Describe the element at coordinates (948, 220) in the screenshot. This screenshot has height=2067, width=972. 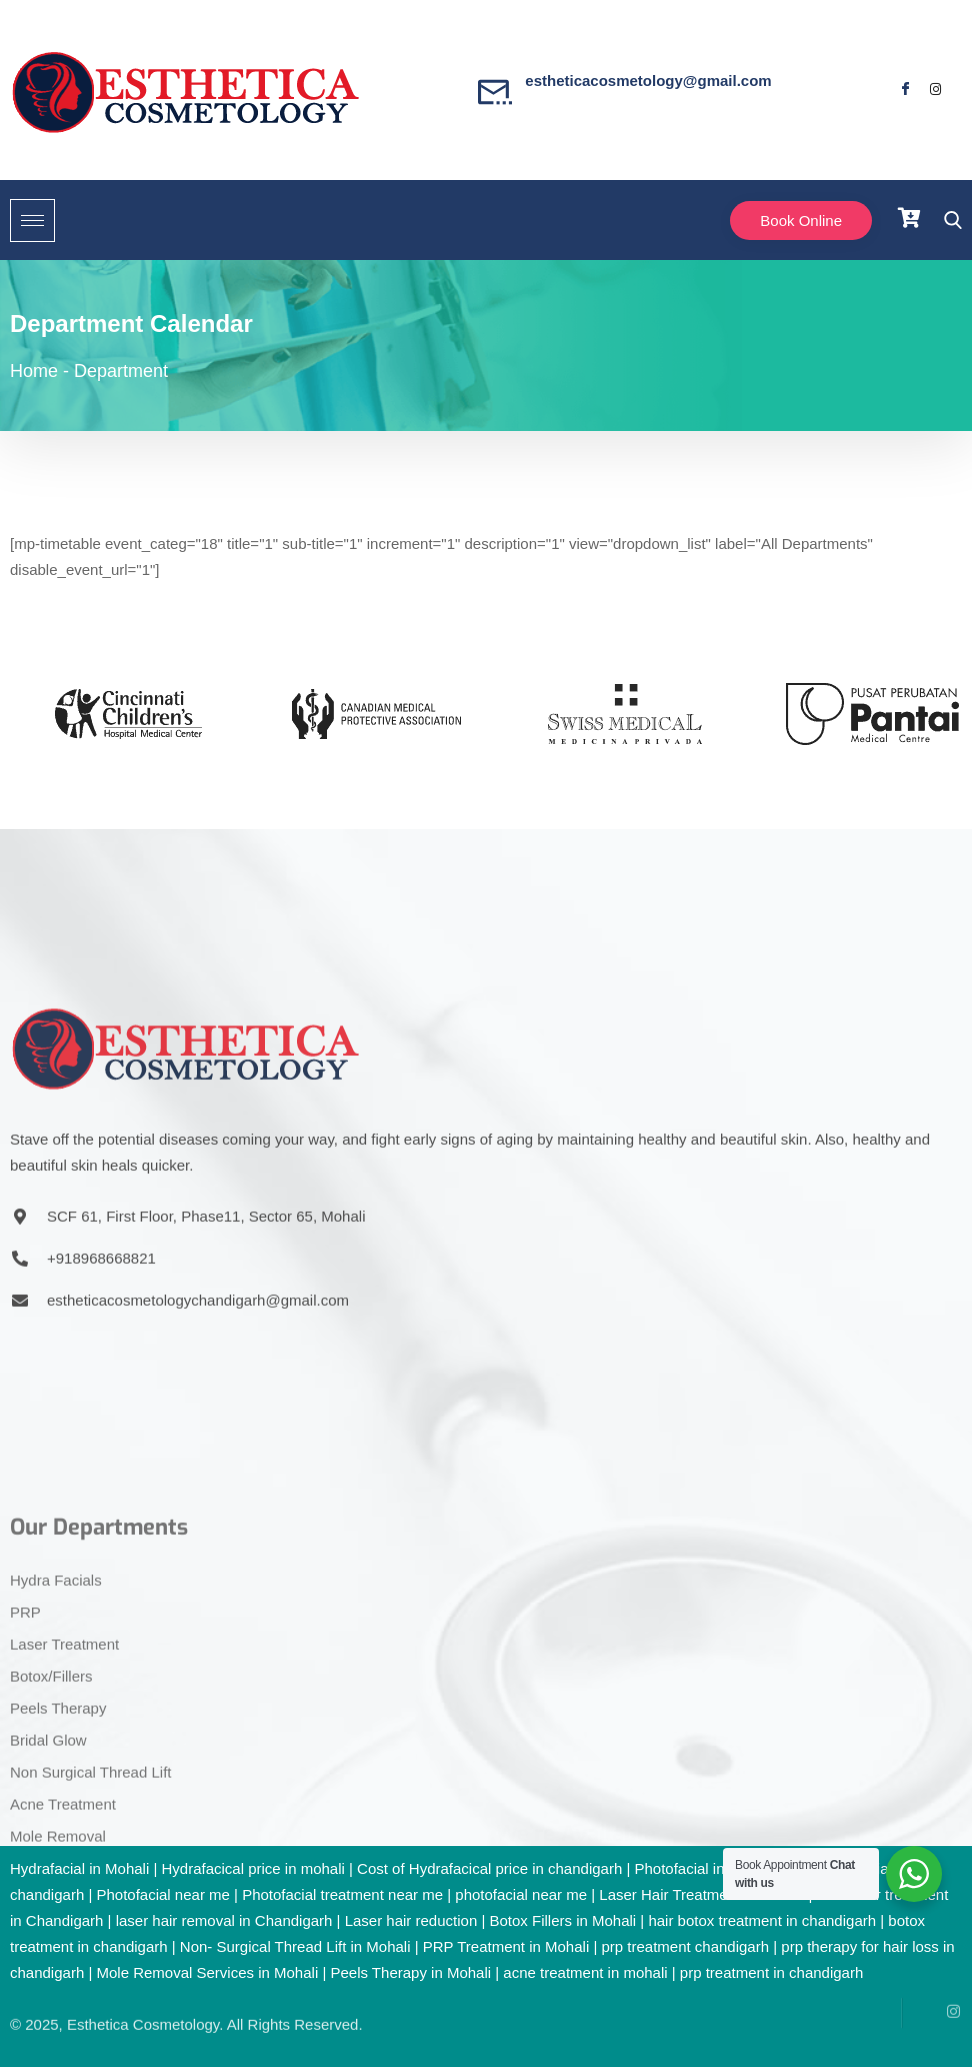
I see `[navsearch-button]` at that location.